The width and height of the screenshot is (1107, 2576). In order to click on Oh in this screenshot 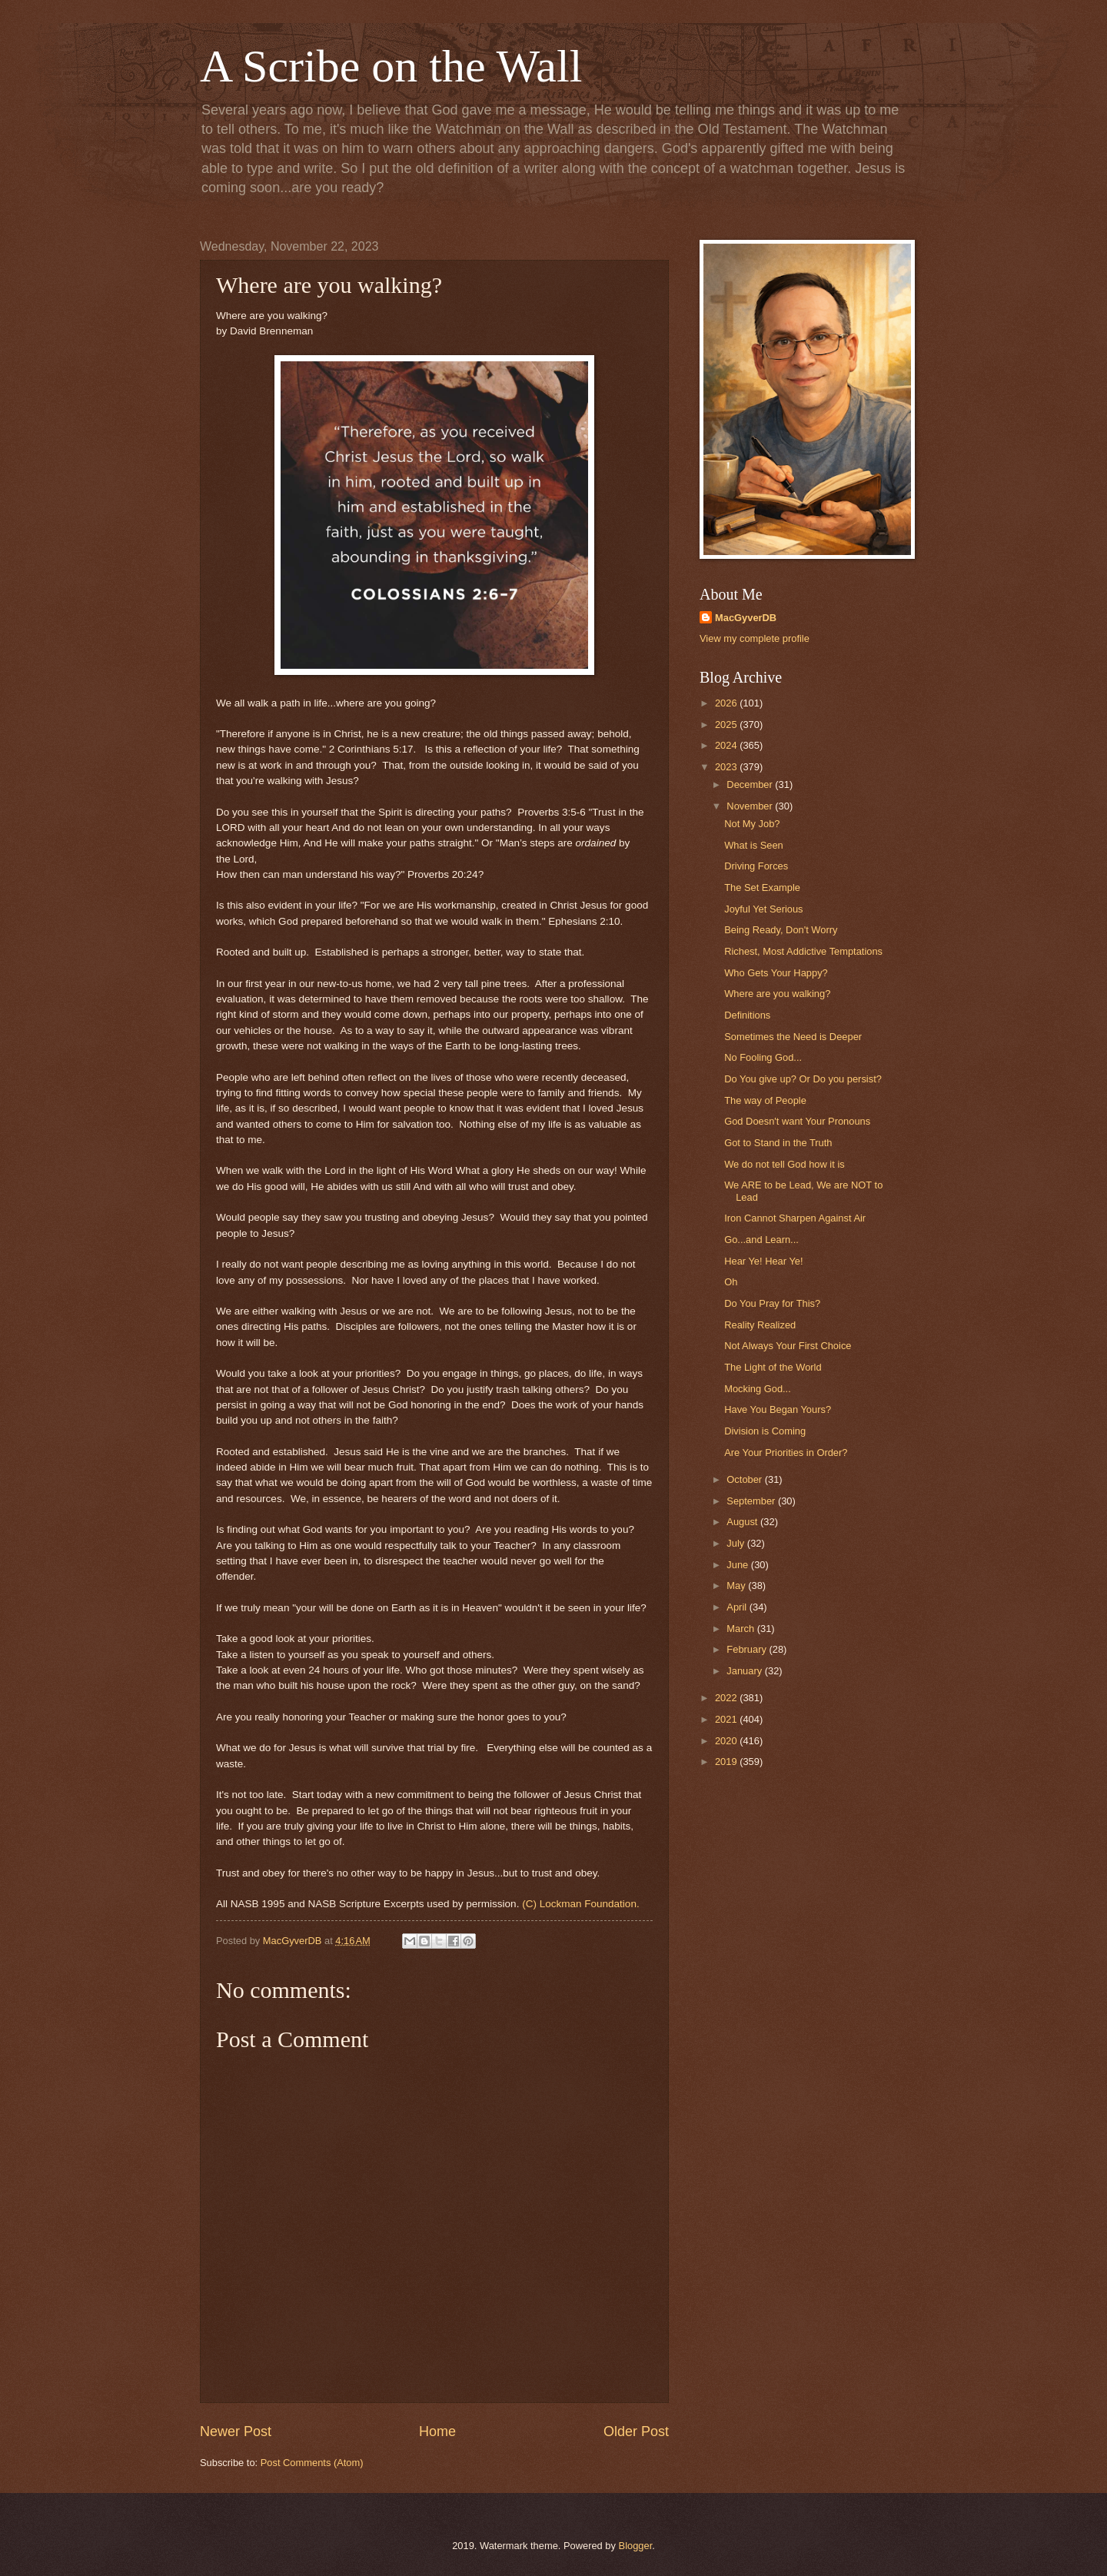, I will do `click(730, 1282)`.